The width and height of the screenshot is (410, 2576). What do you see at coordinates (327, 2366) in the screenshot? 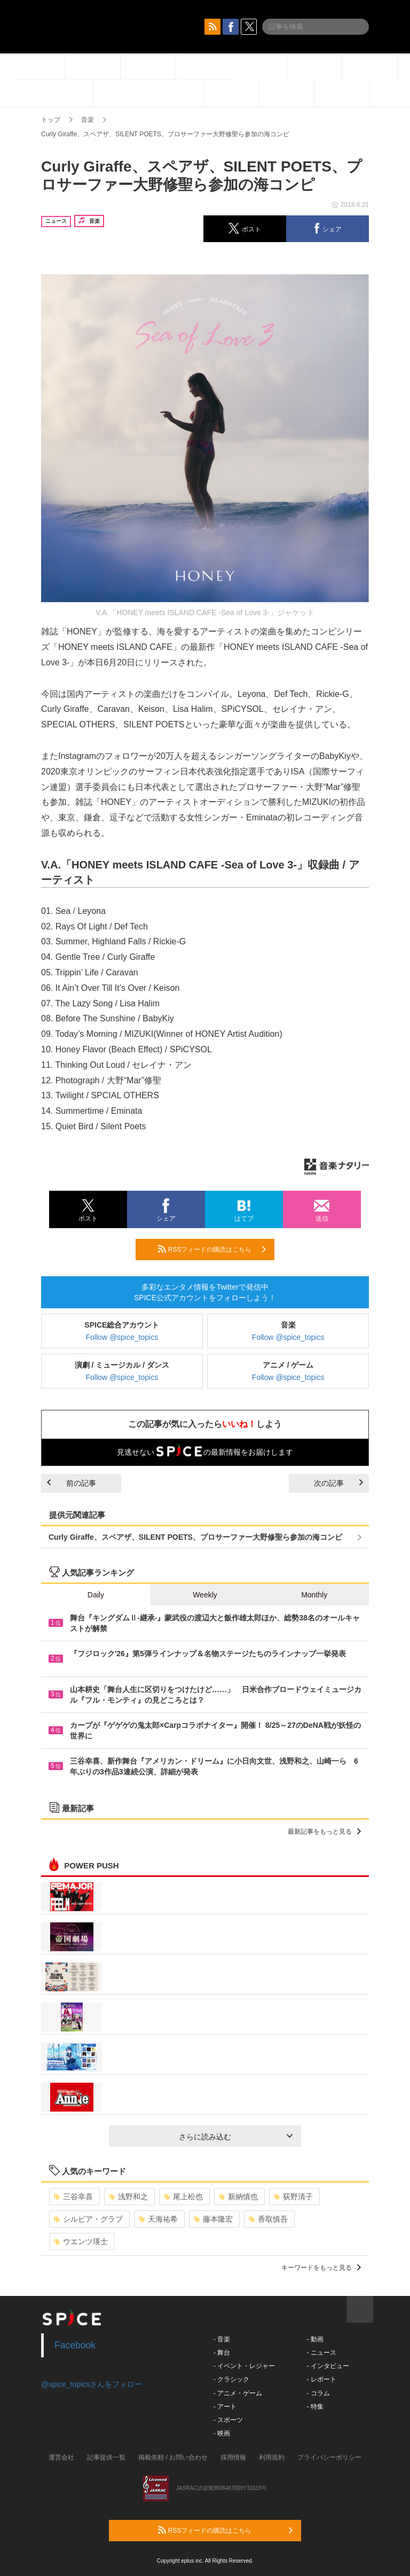
I see `- インタビュー` at bounding box center [327, 2366].